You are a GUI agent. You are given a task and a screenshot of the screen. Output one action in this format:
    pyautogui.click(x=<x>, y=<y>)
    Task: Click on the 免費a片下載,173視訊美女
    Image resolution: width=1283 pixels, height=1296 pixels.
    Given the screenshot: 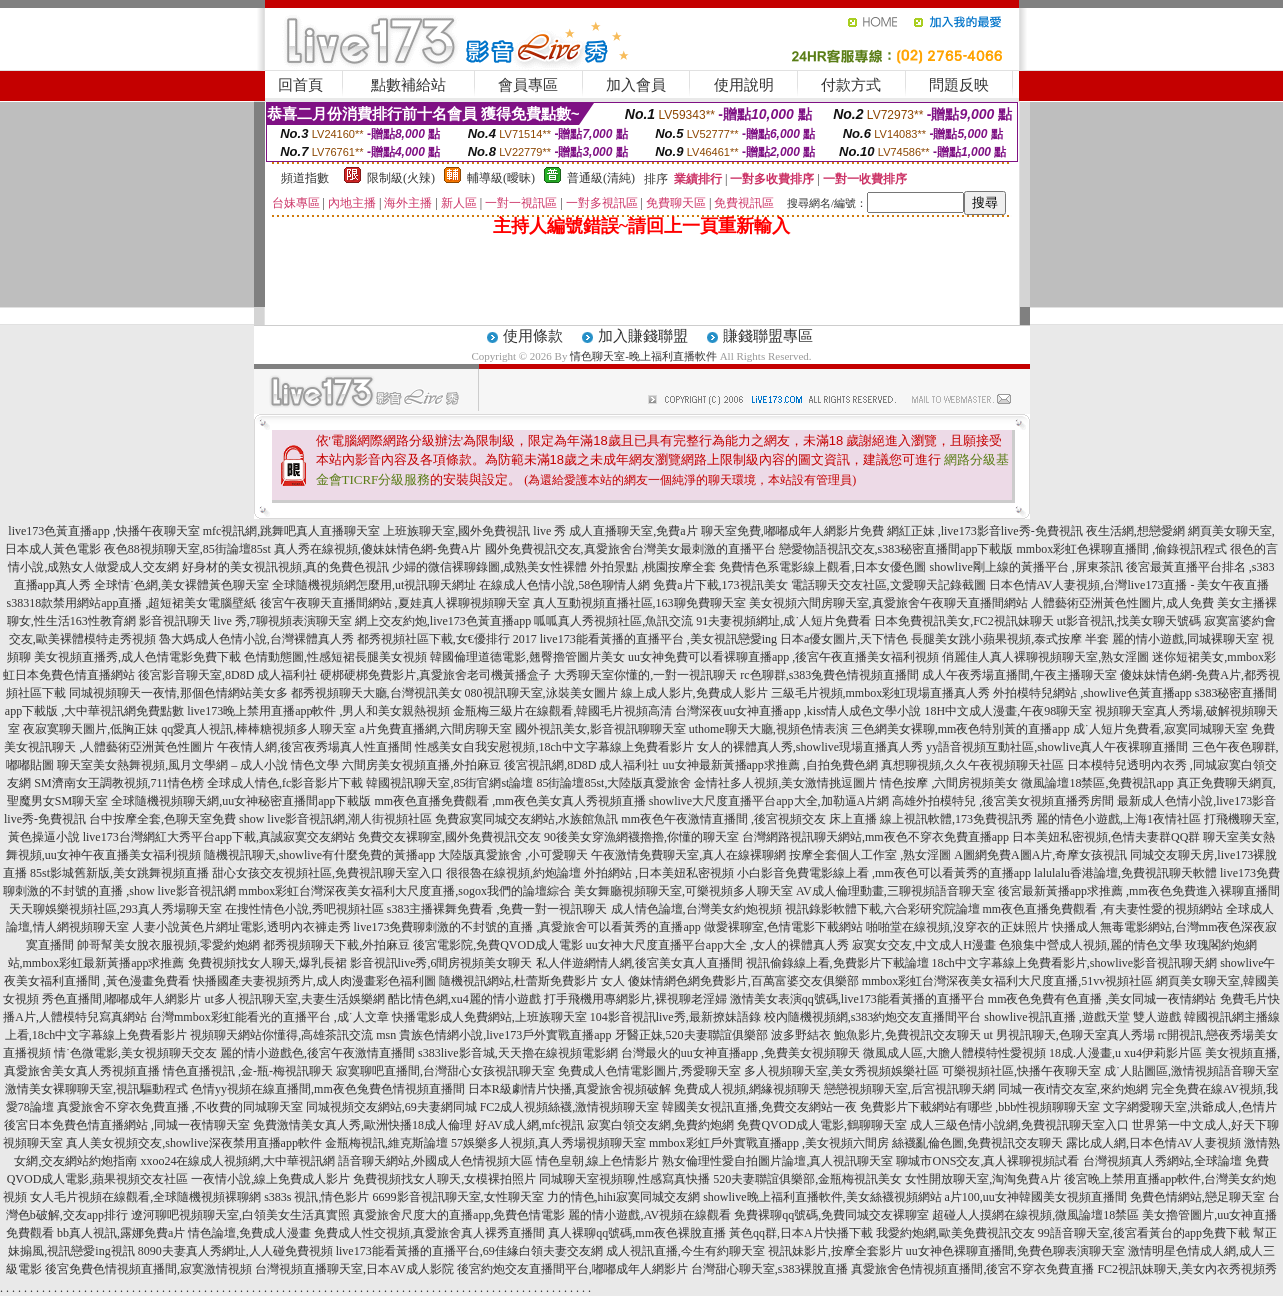 What is the action you would take?
    pyautogui.click(x=720, y=585)
    